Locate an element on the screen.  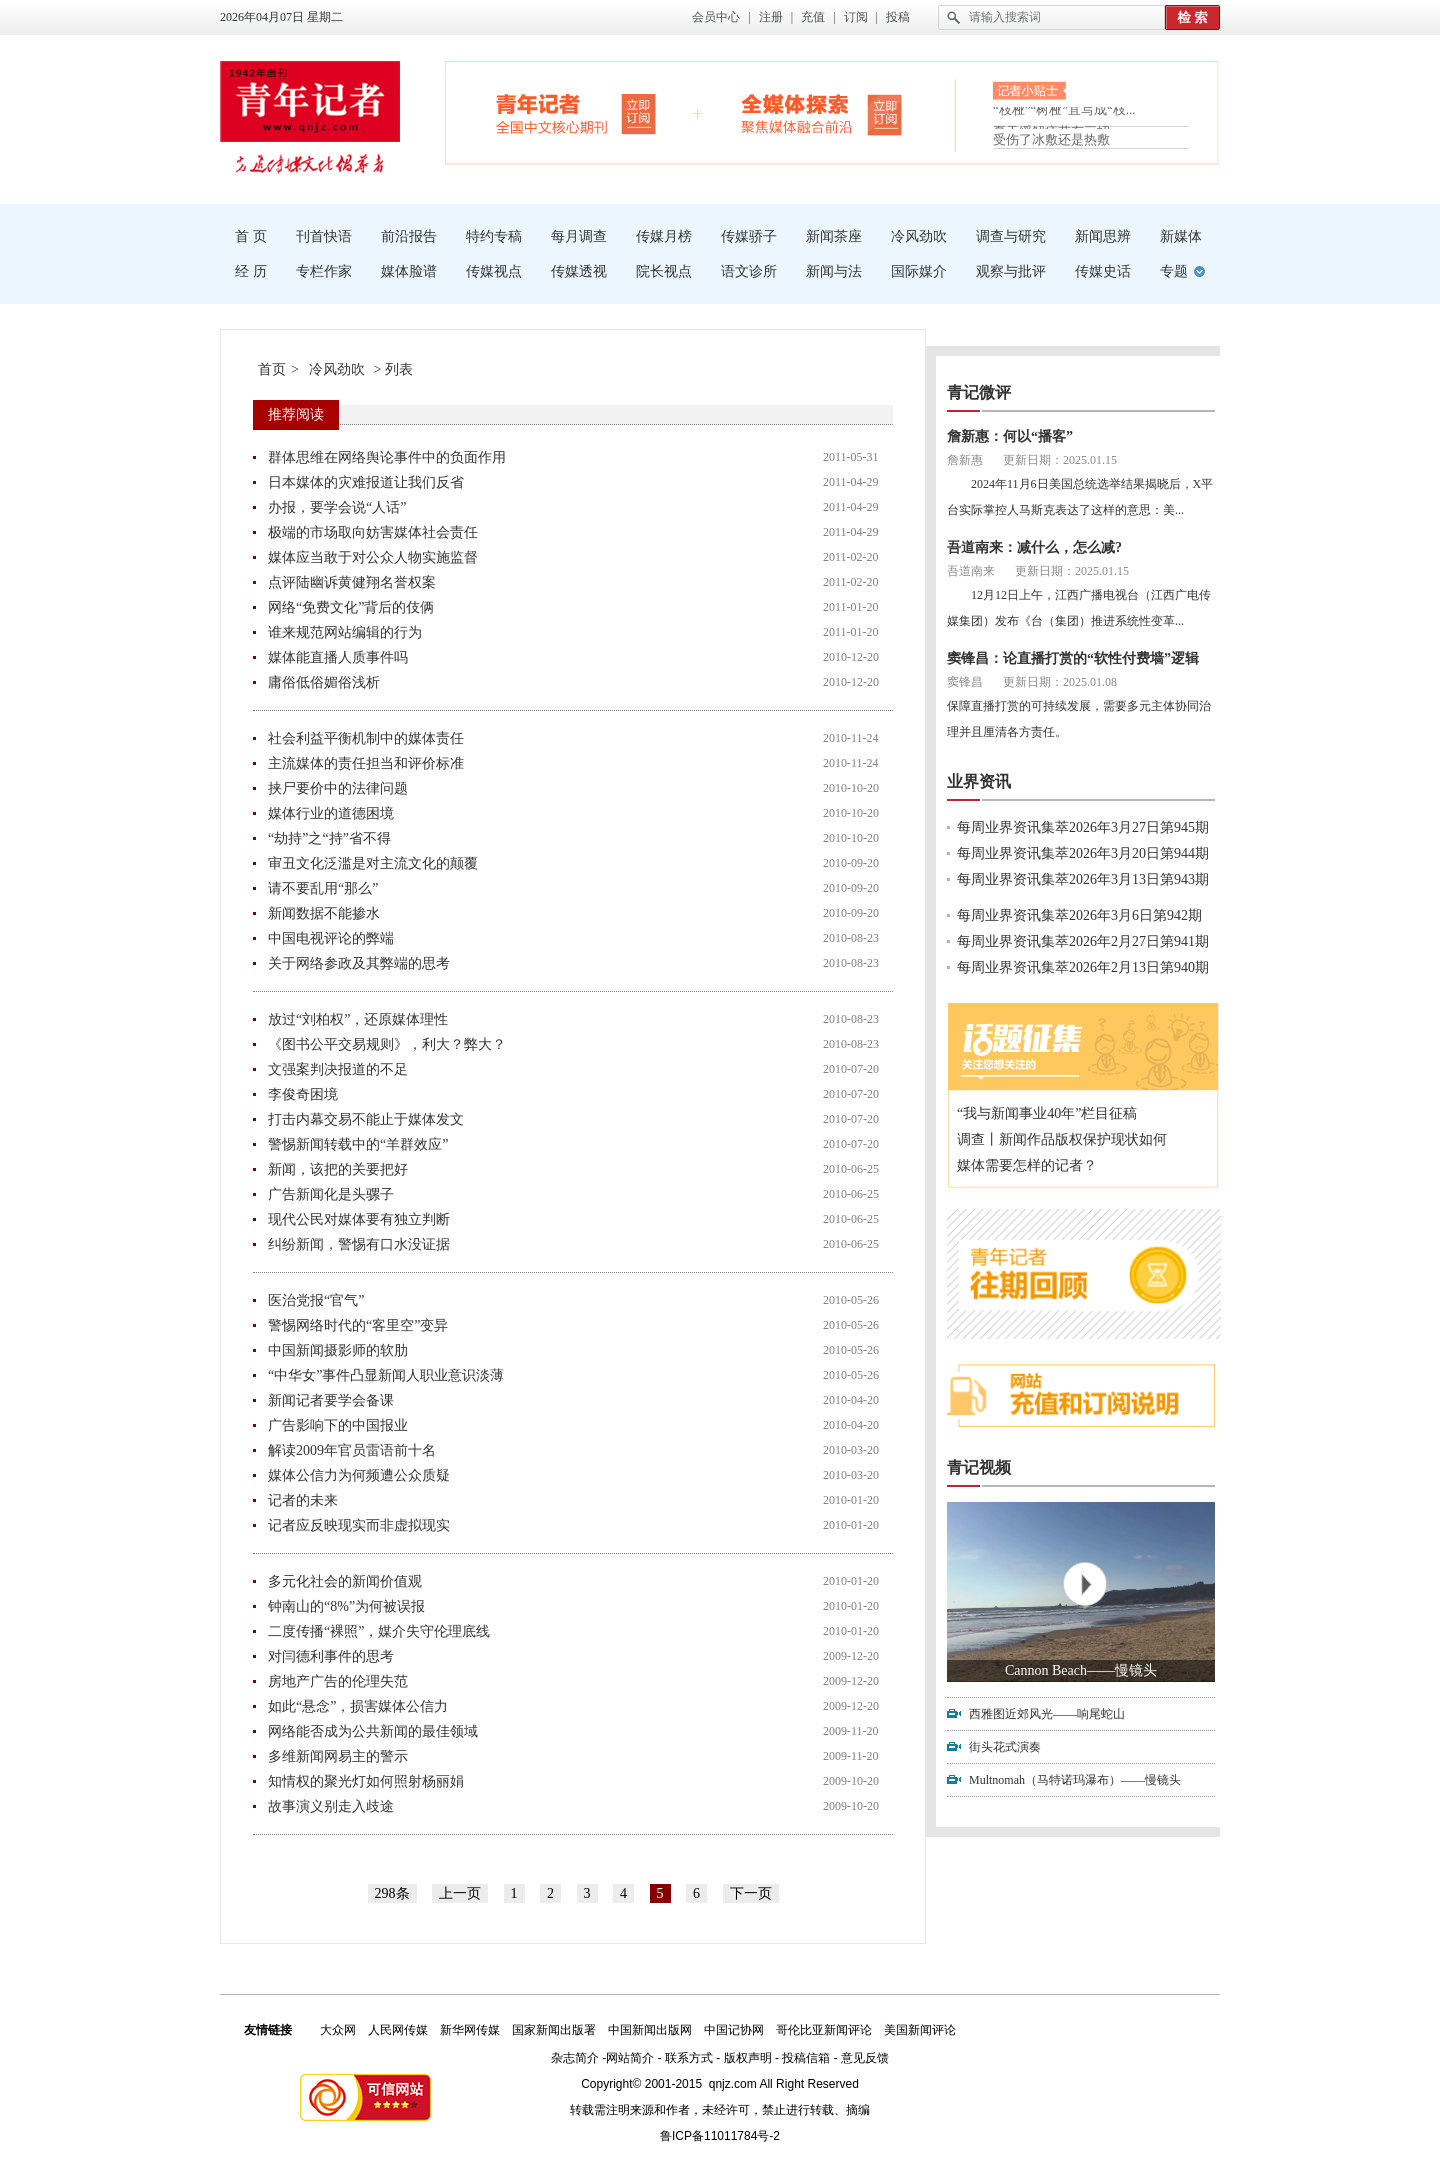
主流媒体的责任担当和评价标准 is located at coordinates (366, 763).